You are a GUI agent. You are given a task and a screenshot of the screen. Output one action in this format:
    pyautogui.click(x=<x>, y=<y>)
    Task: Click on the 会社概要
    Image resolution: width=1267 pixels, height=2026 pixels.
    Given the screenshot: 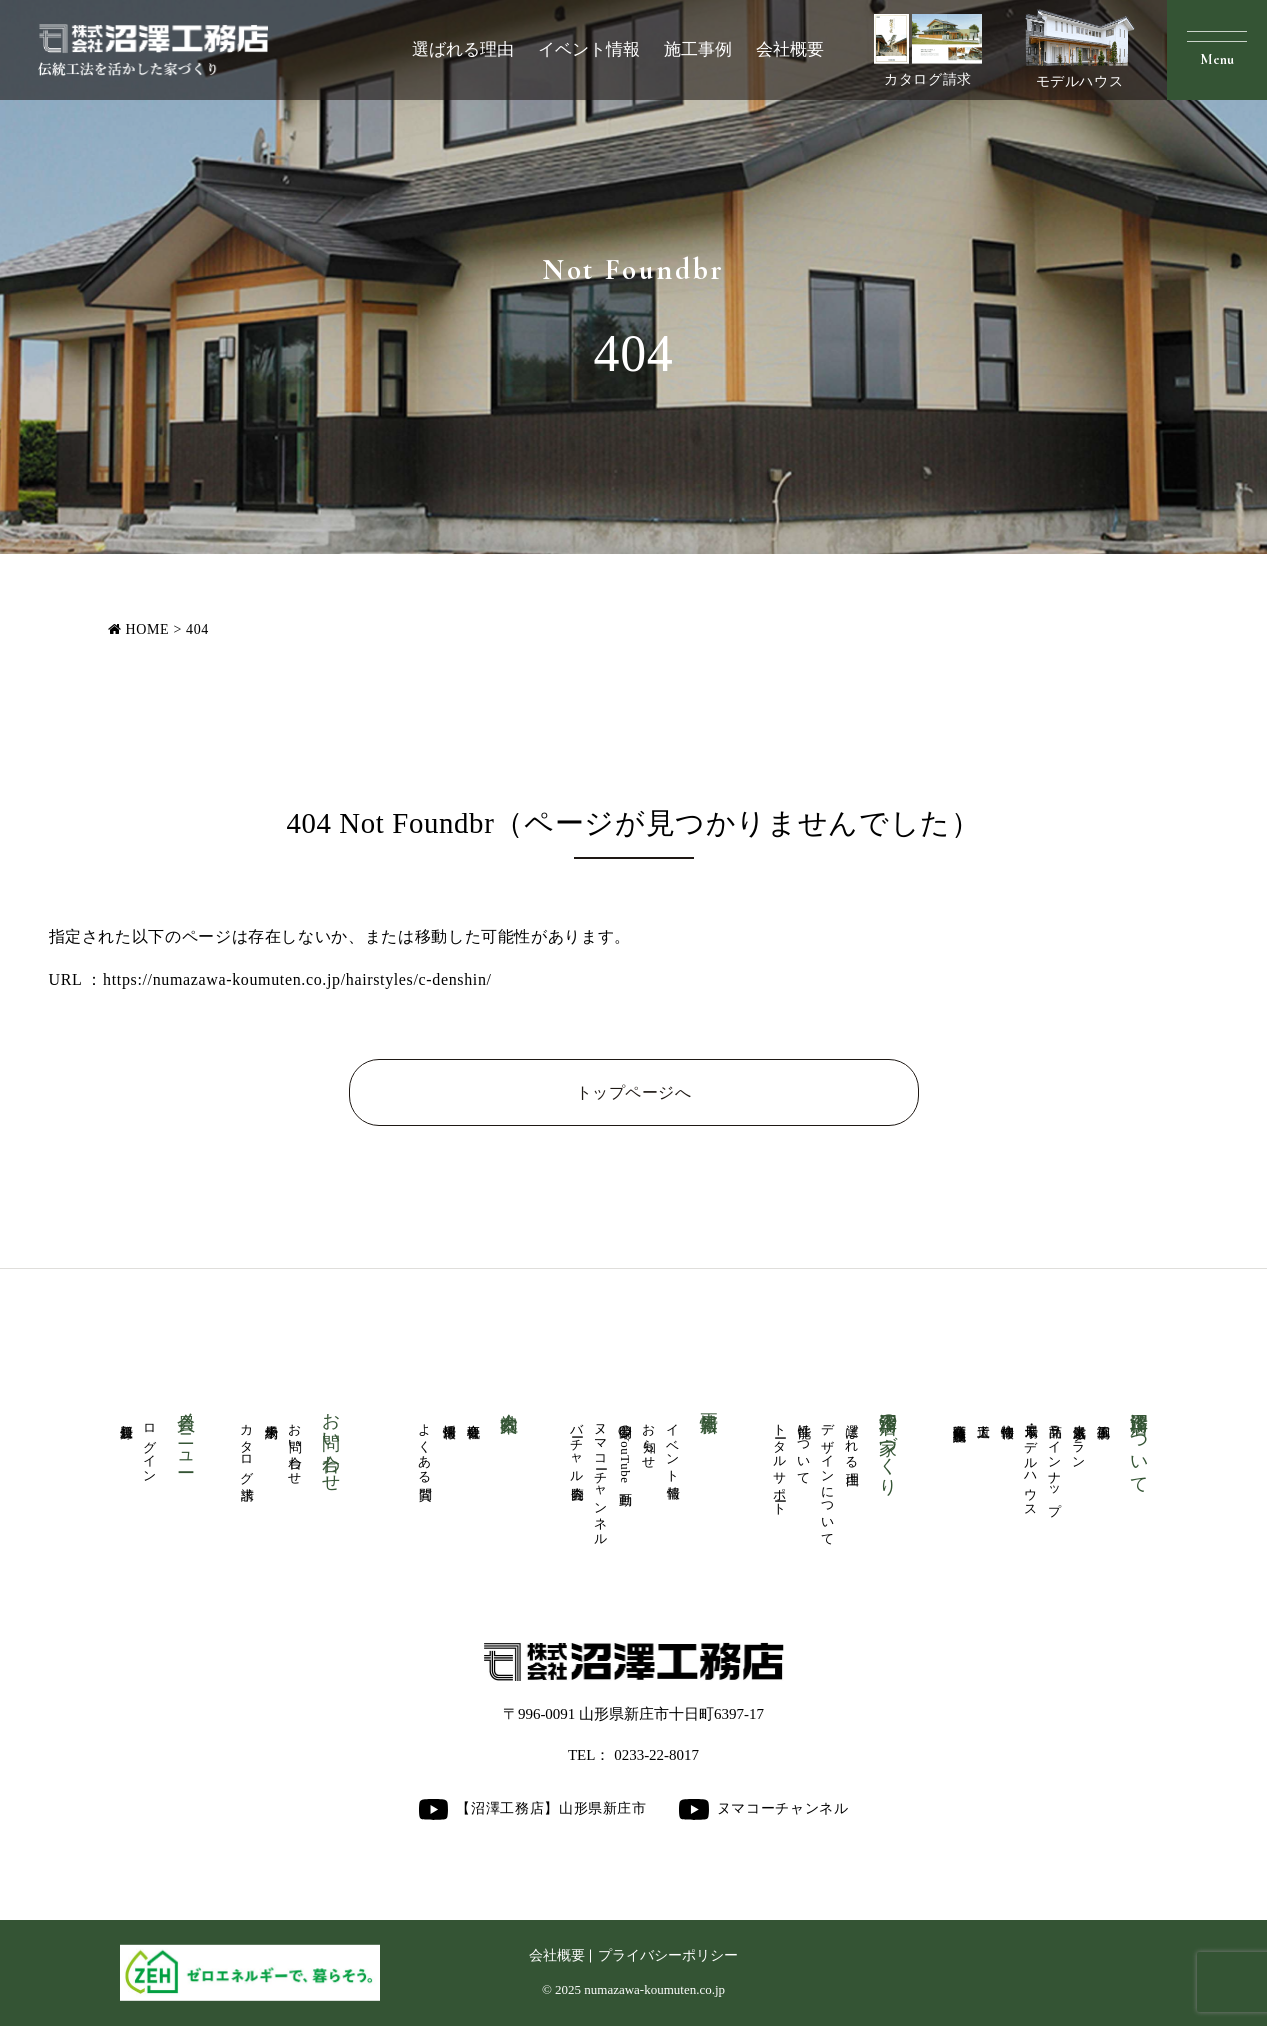 What is the action you would take?
    pyautogui.click(x=790, y=49)
    